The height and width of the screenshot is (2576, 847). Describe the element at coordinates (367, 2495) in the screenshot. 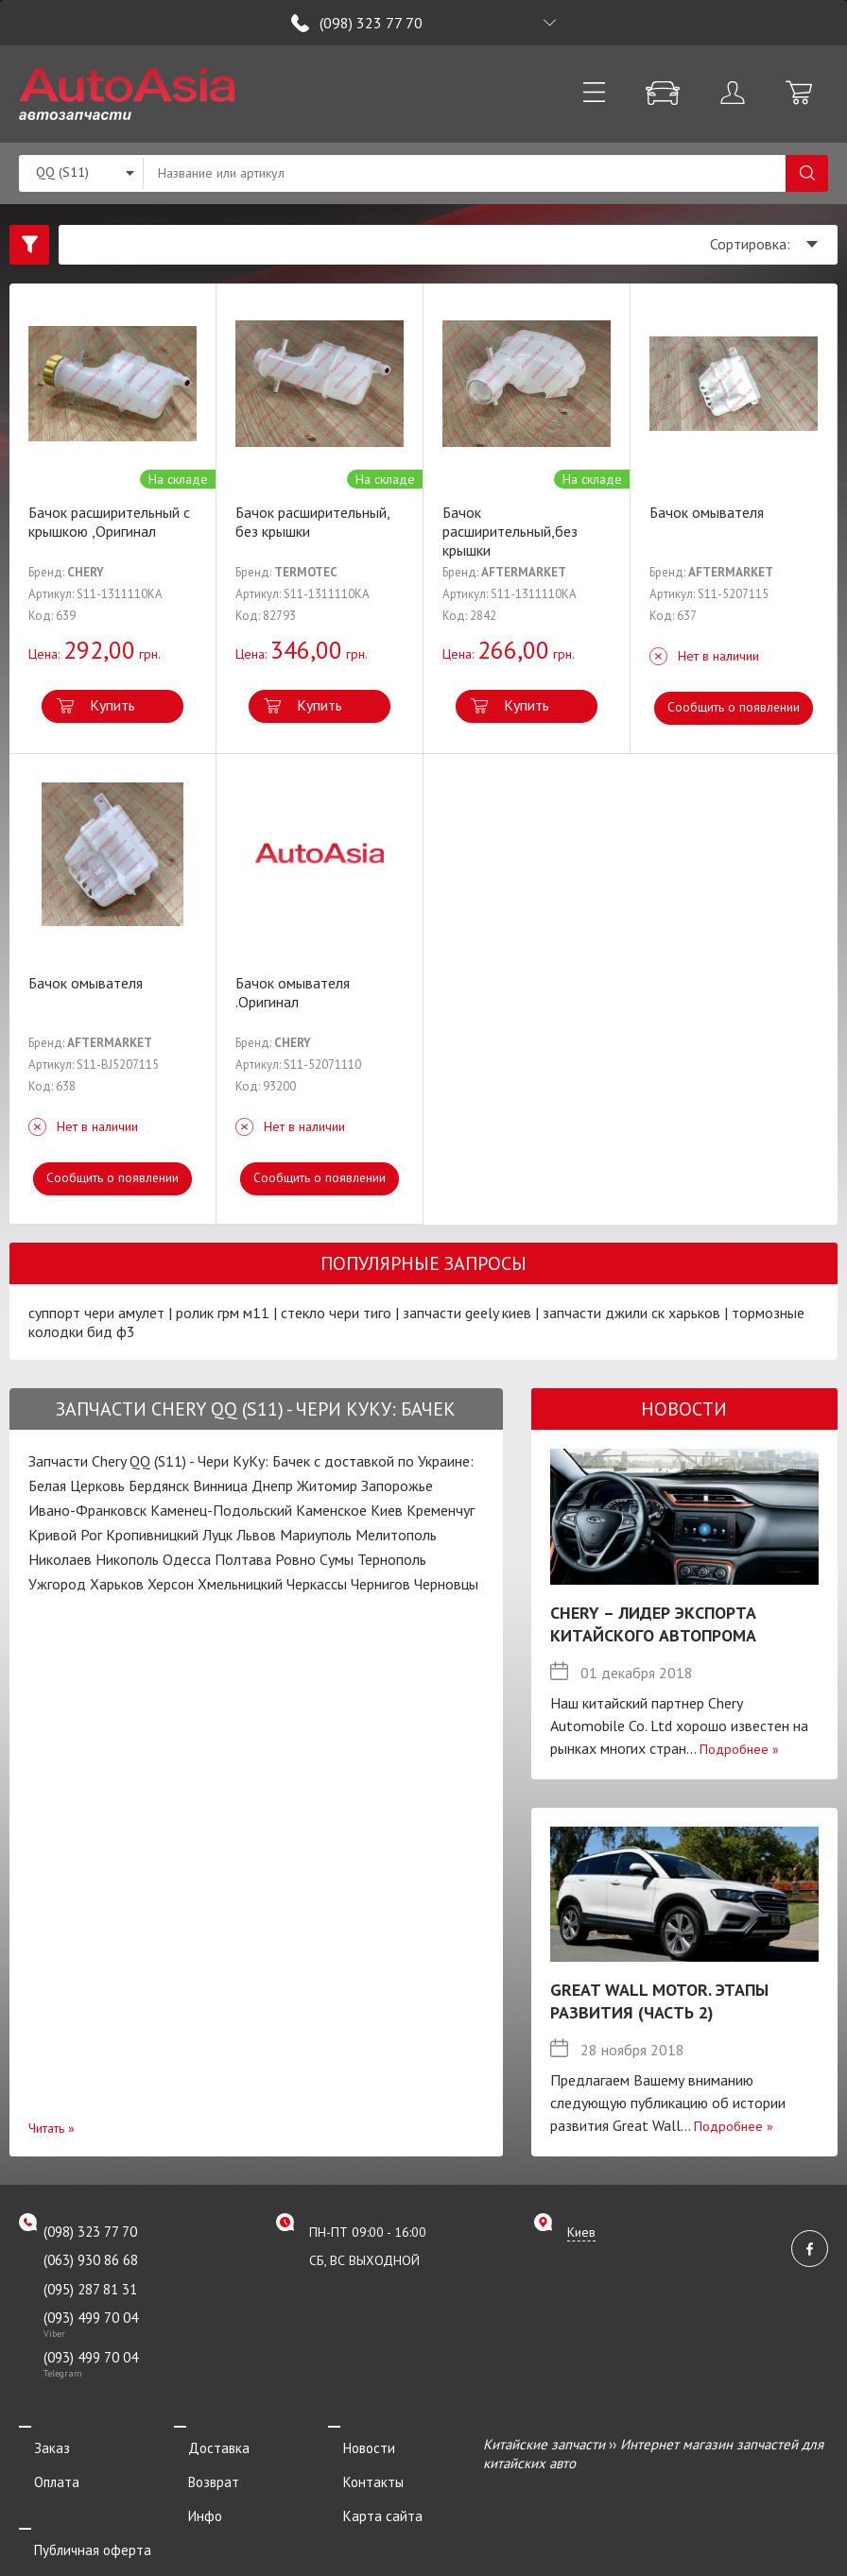

I see `Карта сайта` at that location.